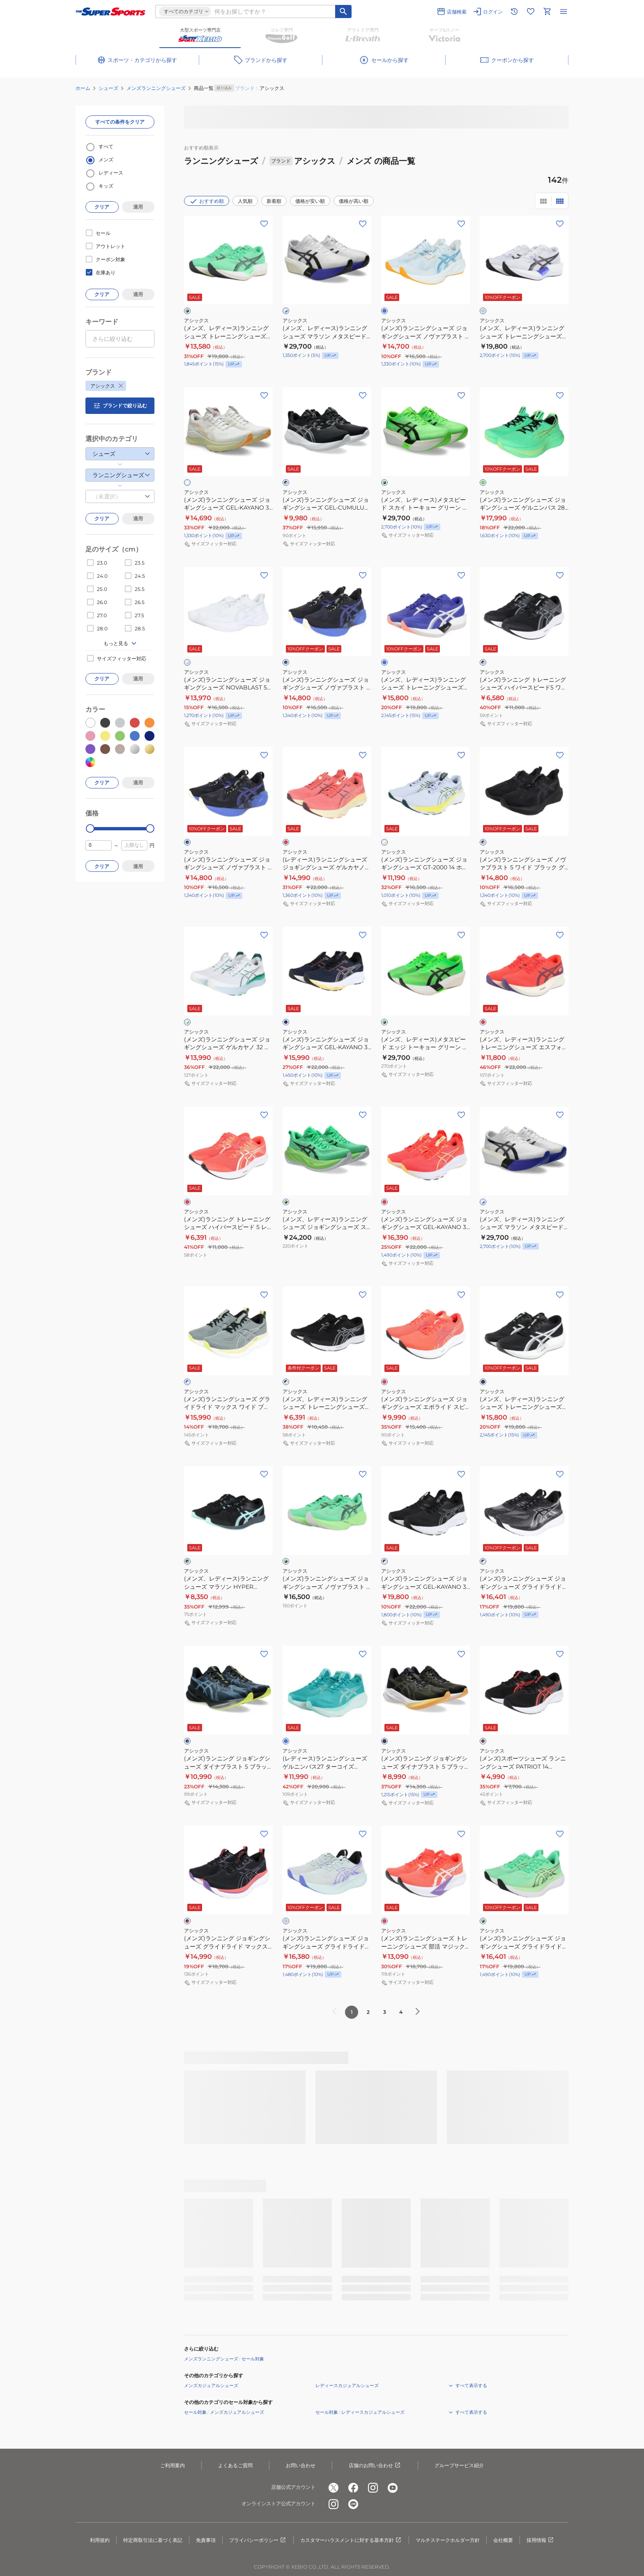 The height and width of the screenshot is (2576, 644). Describe the element at coordinates (300, 2465) in the screenshot. I see `お問い合わせ` at that location.